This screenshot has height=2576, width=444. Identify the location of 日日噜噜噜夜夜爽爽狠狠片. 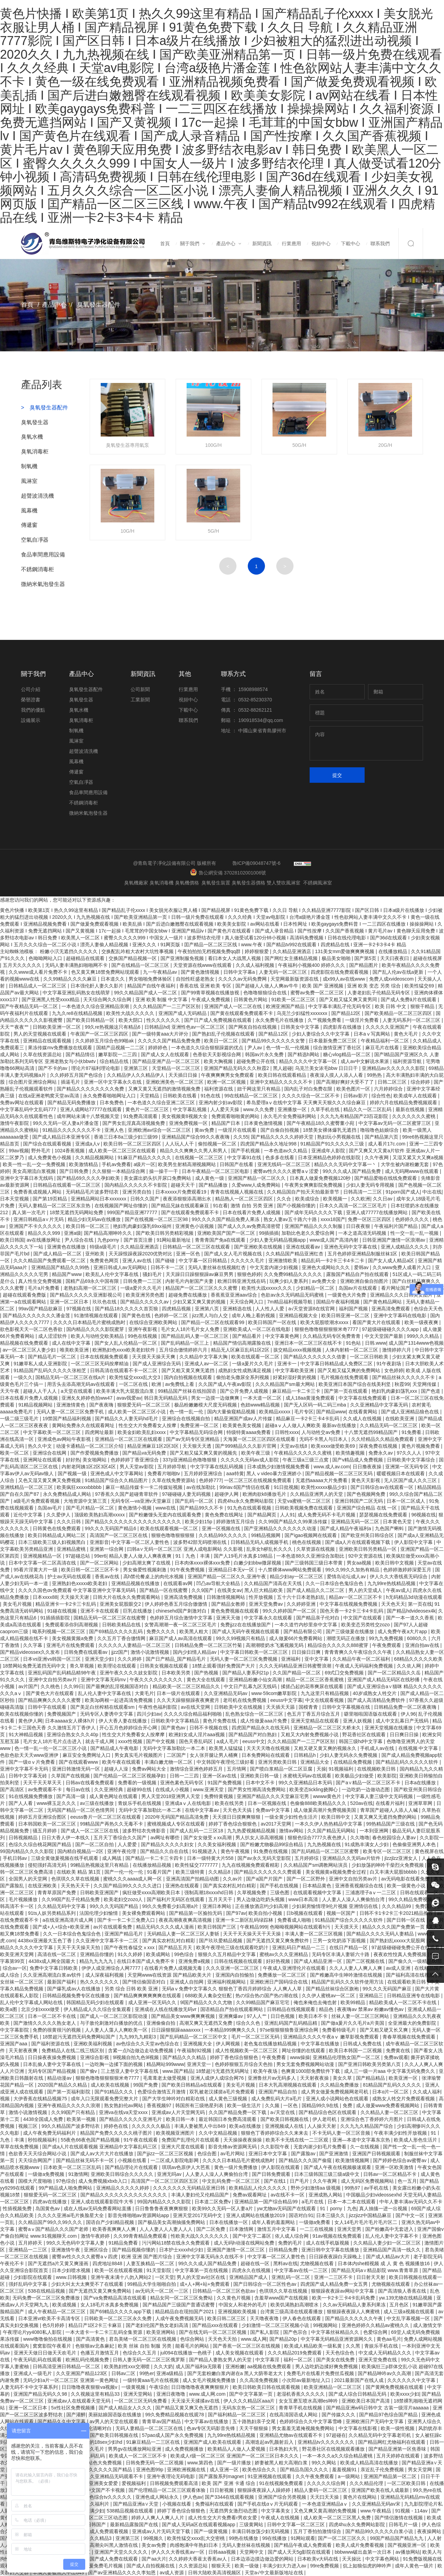
(200, 2387).